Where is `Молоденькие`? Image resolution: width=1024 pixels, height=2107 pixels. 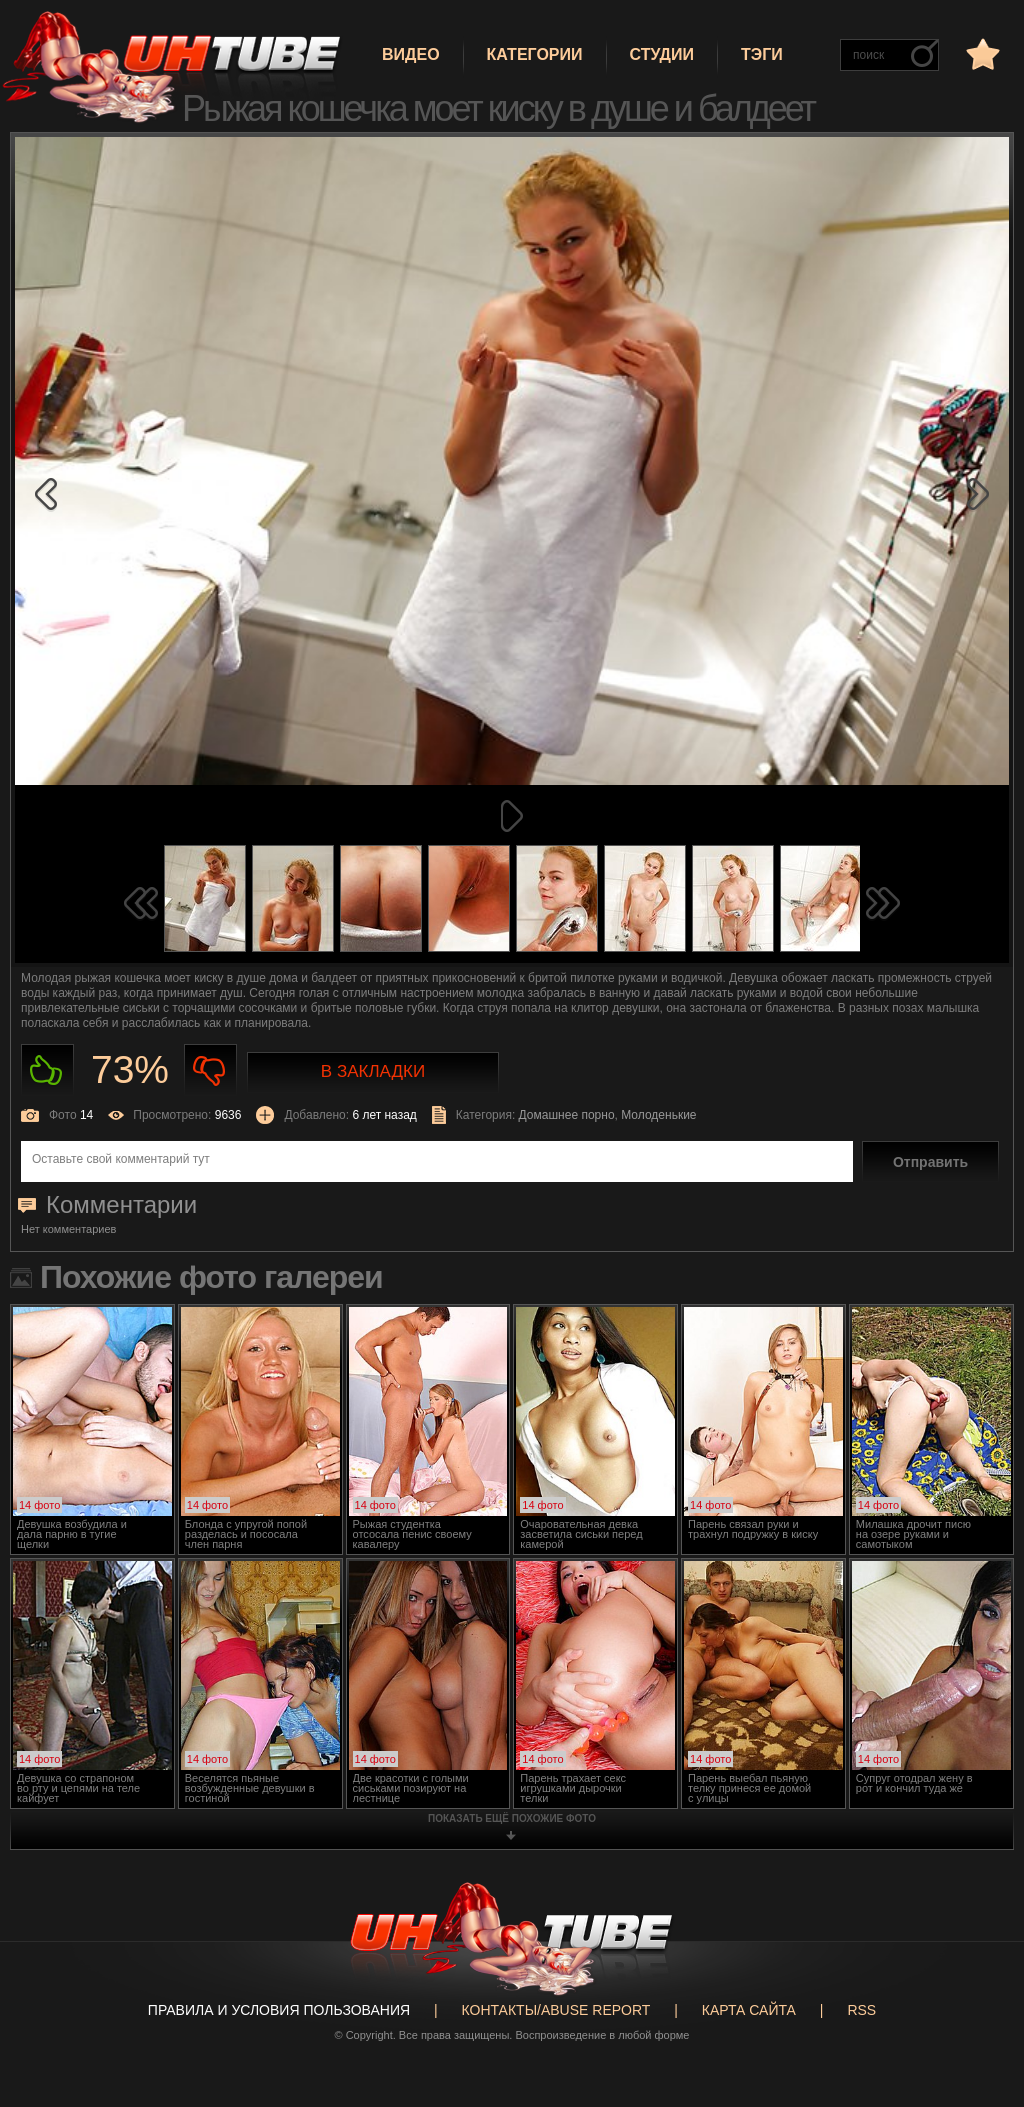 Молоденькие is located at coordinates (658, 1115).